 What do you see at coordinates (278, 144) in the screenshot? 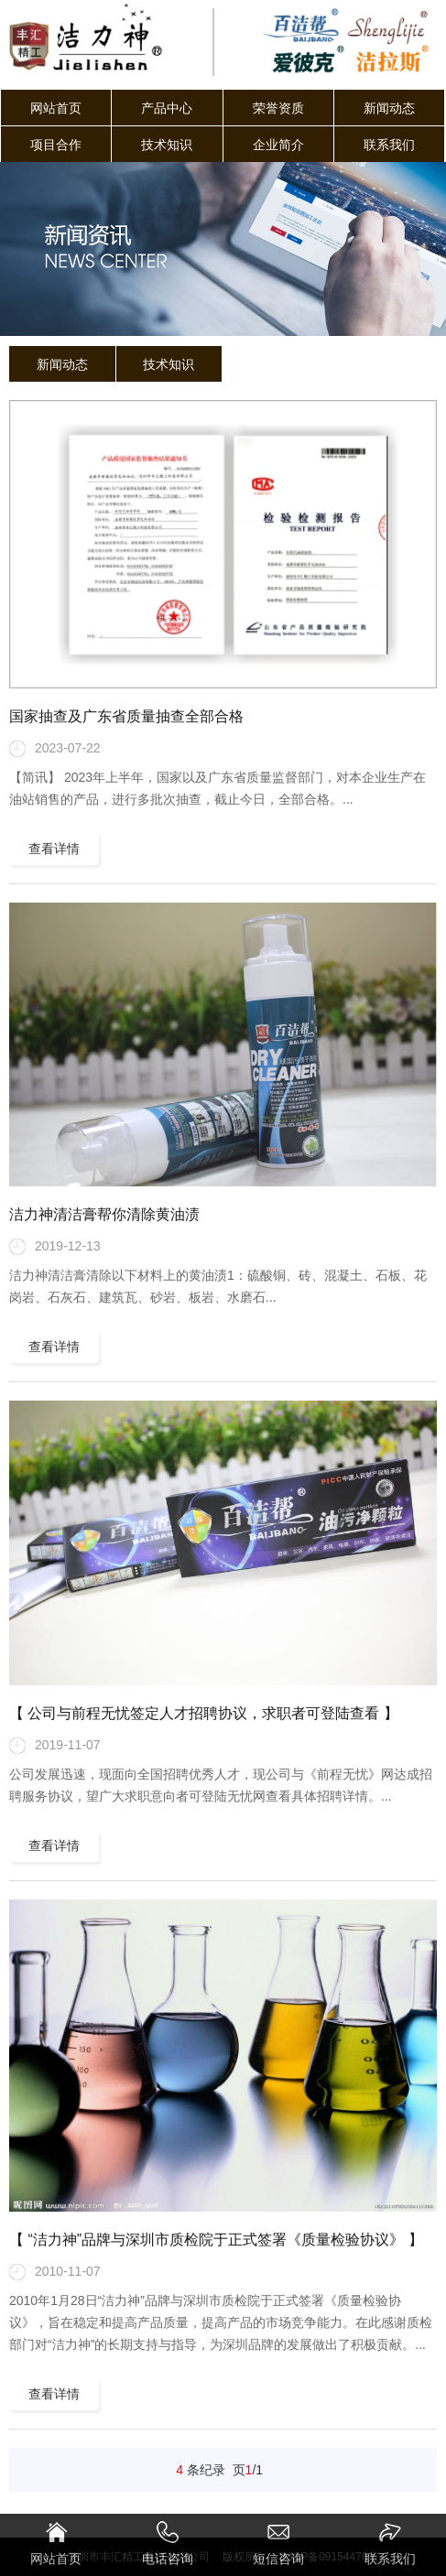
I see `企业简介` at bounding box center [278, 144].